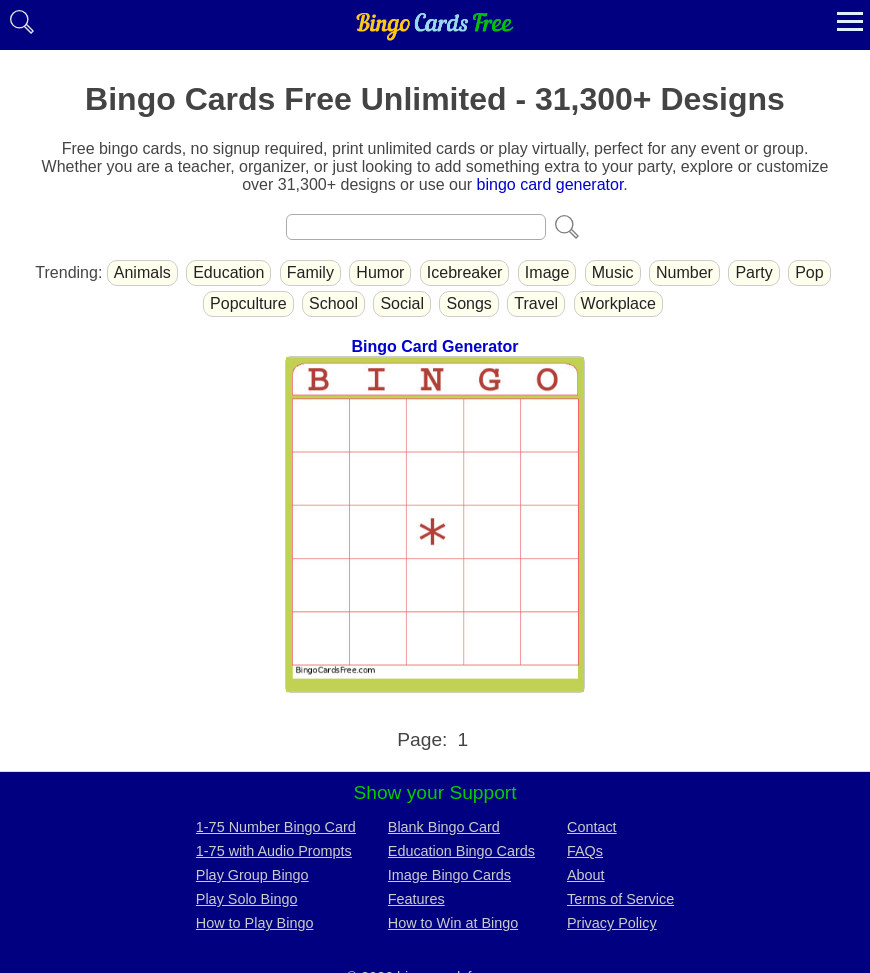 This screenshot has width=870, height=973. Describe the element at coordinates (620, 899) in the screenshot. I see `Terms of Service` at that location.